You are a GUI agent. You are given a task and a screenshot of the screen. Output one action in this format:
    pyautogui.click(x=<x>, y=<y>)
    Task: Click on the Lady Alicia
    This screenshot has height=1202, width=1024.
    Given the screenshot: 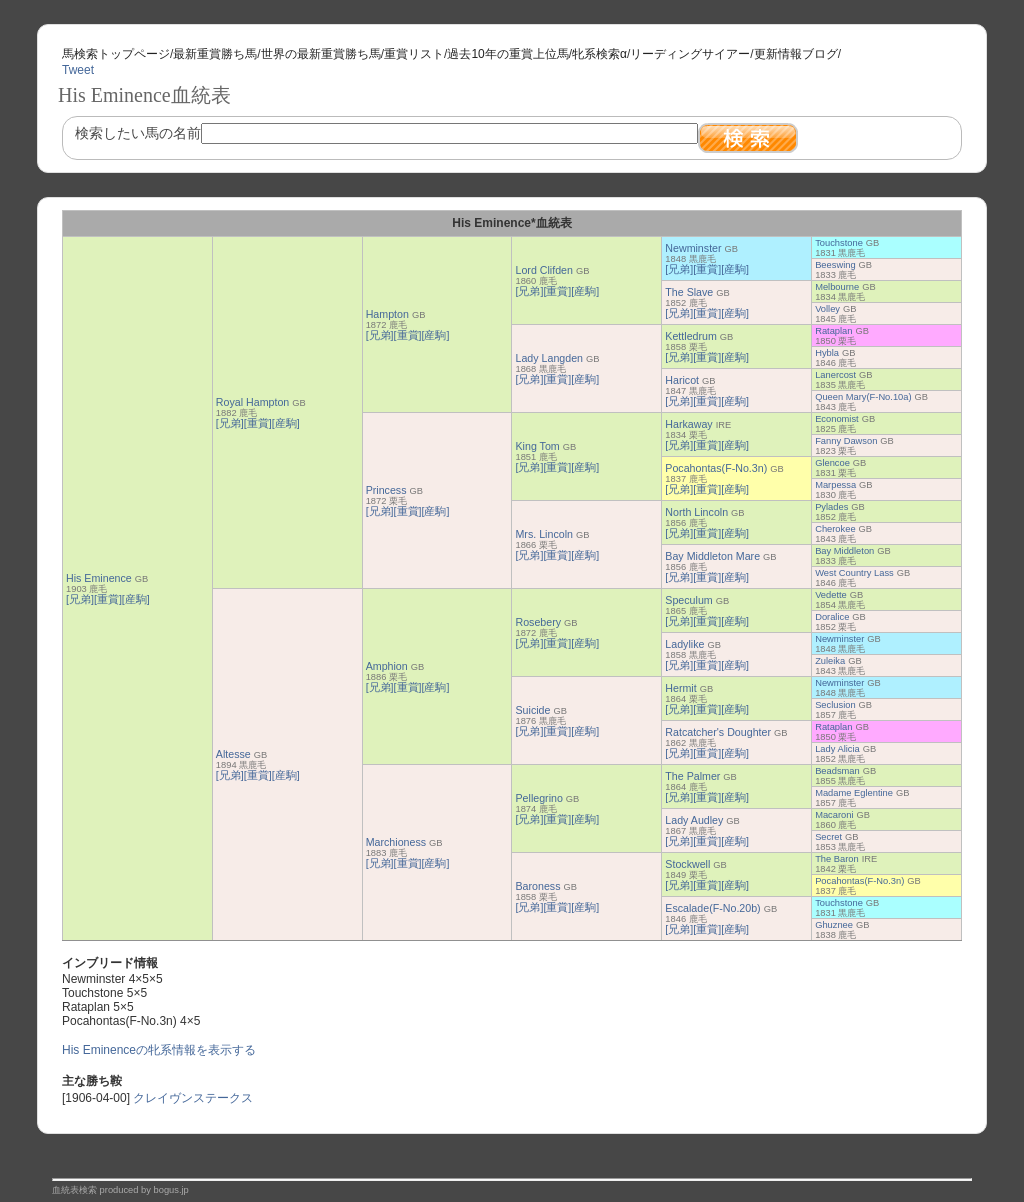 What is the action you would take?
    pyautogui.click(x=837, y=749)
    